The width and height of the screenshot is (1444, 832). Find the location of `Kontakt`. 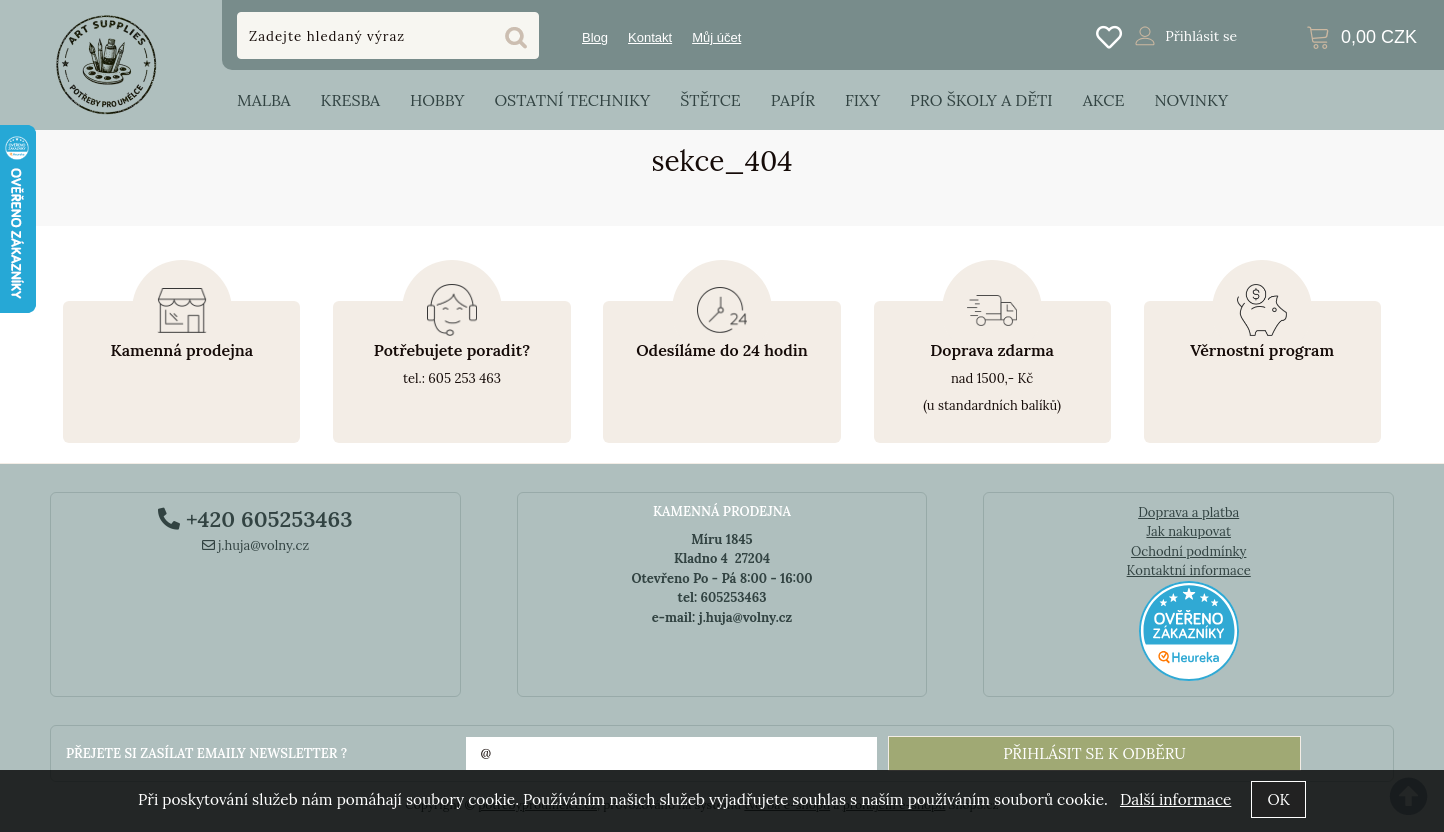

Kontakt is located at coordinates (650, 37).